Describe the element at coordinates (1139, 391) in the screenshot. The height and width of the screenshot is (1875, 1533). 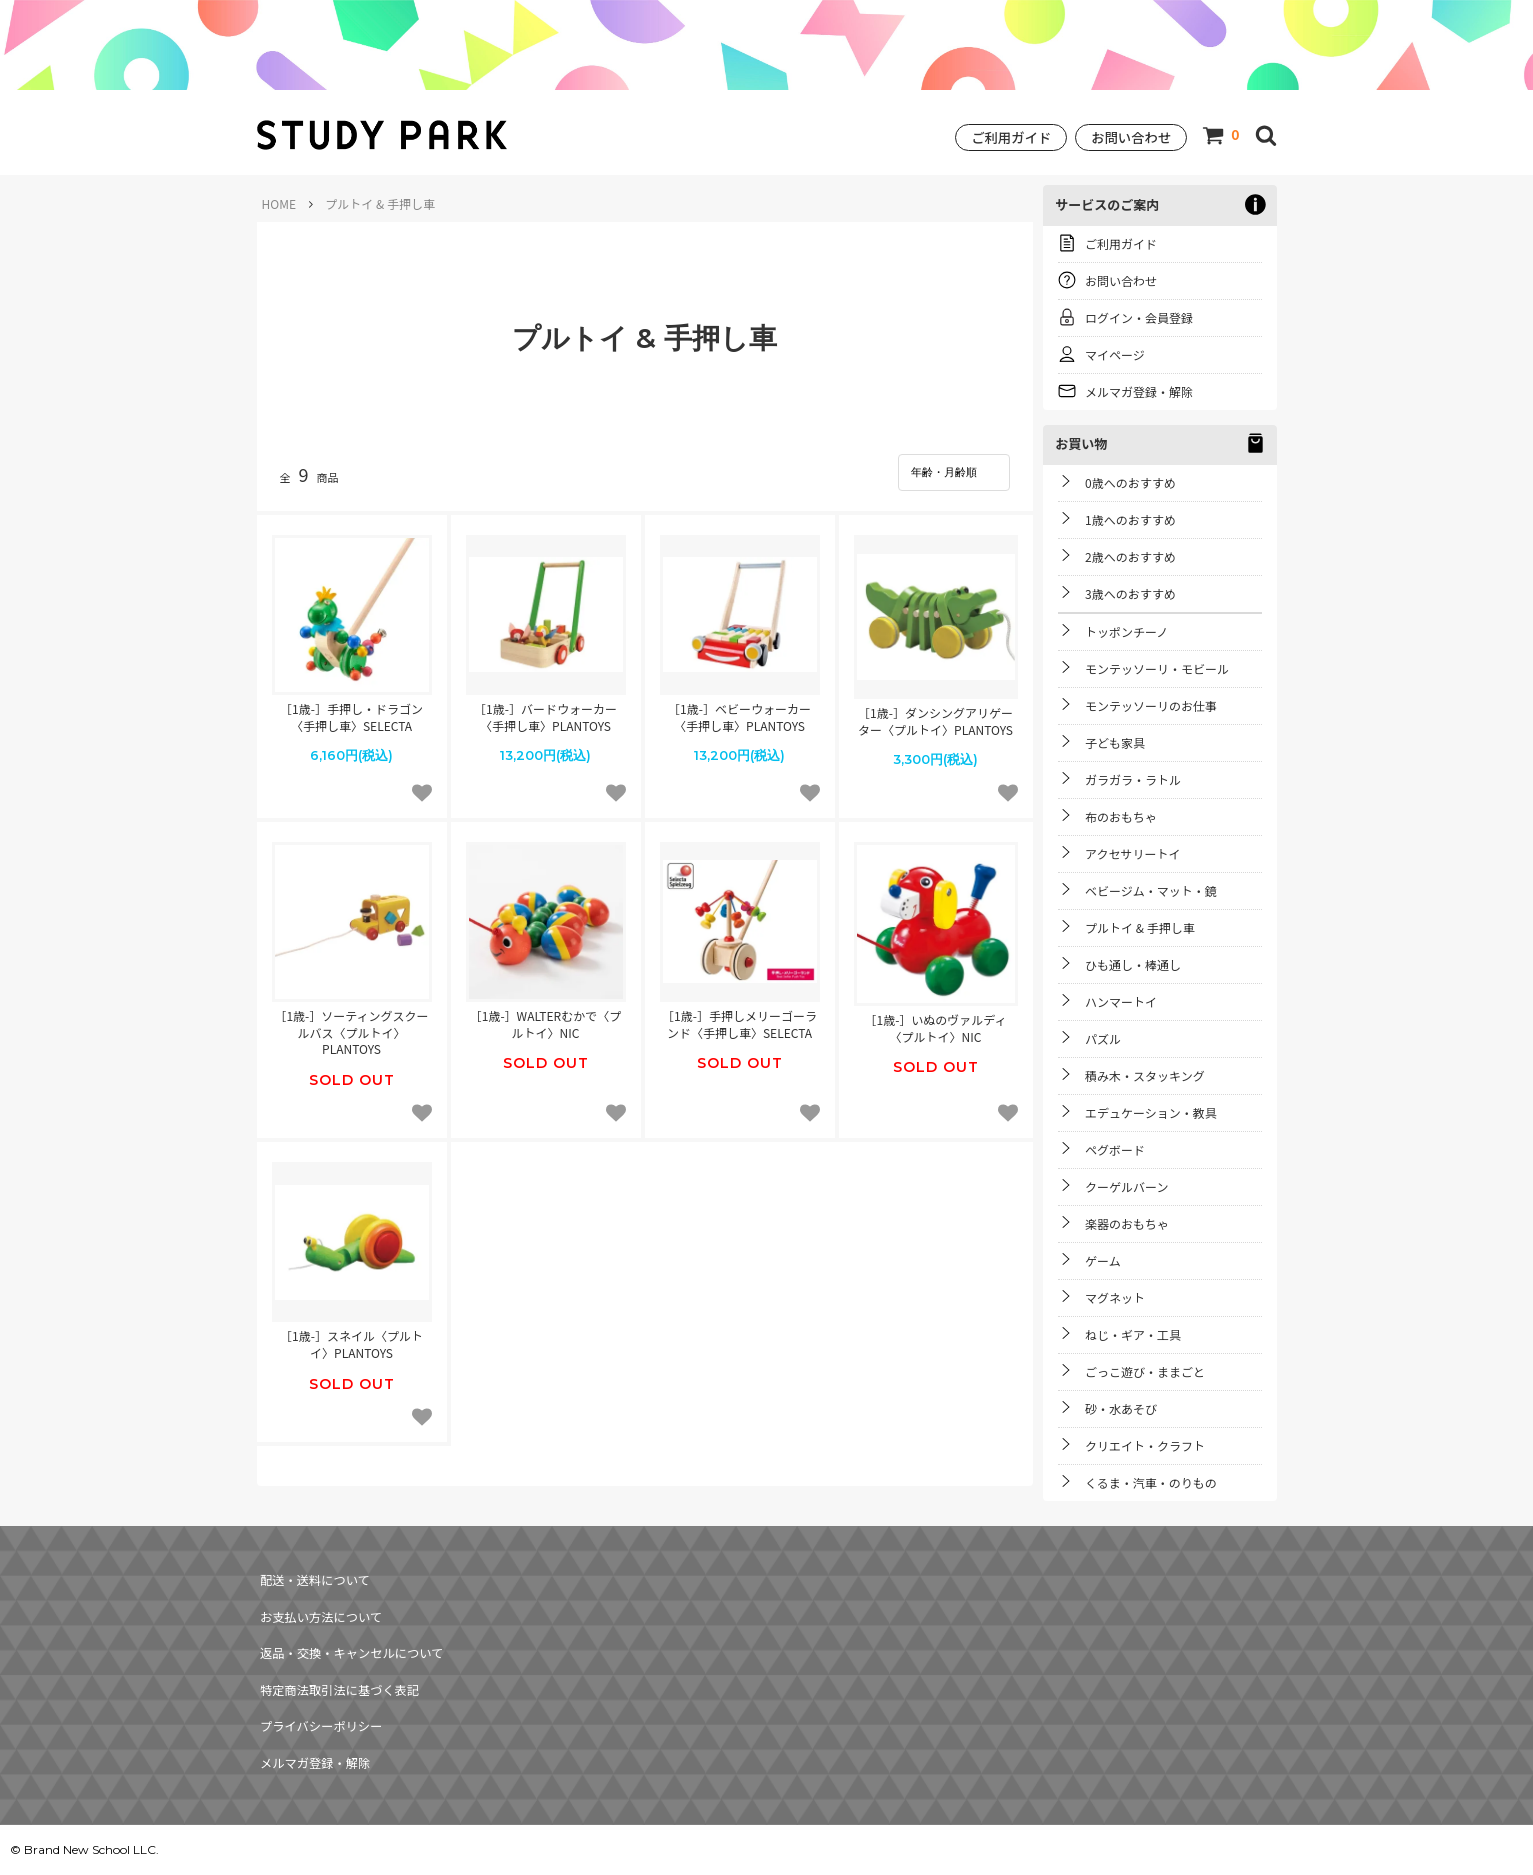
I see `メルマガ登録・解除` at that location.